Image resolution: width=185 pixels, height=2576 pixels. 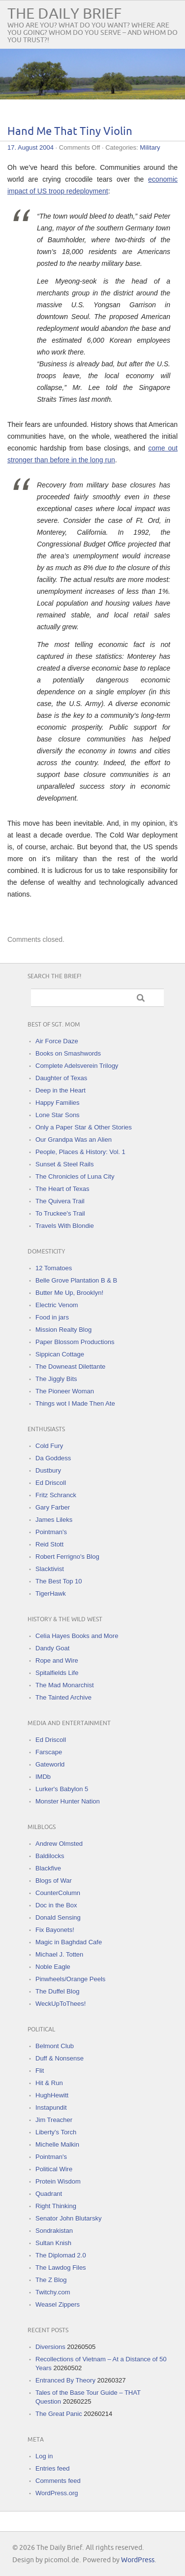 What do you see at coordinates (51, 2280) in the screenshot?
I see `The Z Blog` at bounding box center [51, 2280].